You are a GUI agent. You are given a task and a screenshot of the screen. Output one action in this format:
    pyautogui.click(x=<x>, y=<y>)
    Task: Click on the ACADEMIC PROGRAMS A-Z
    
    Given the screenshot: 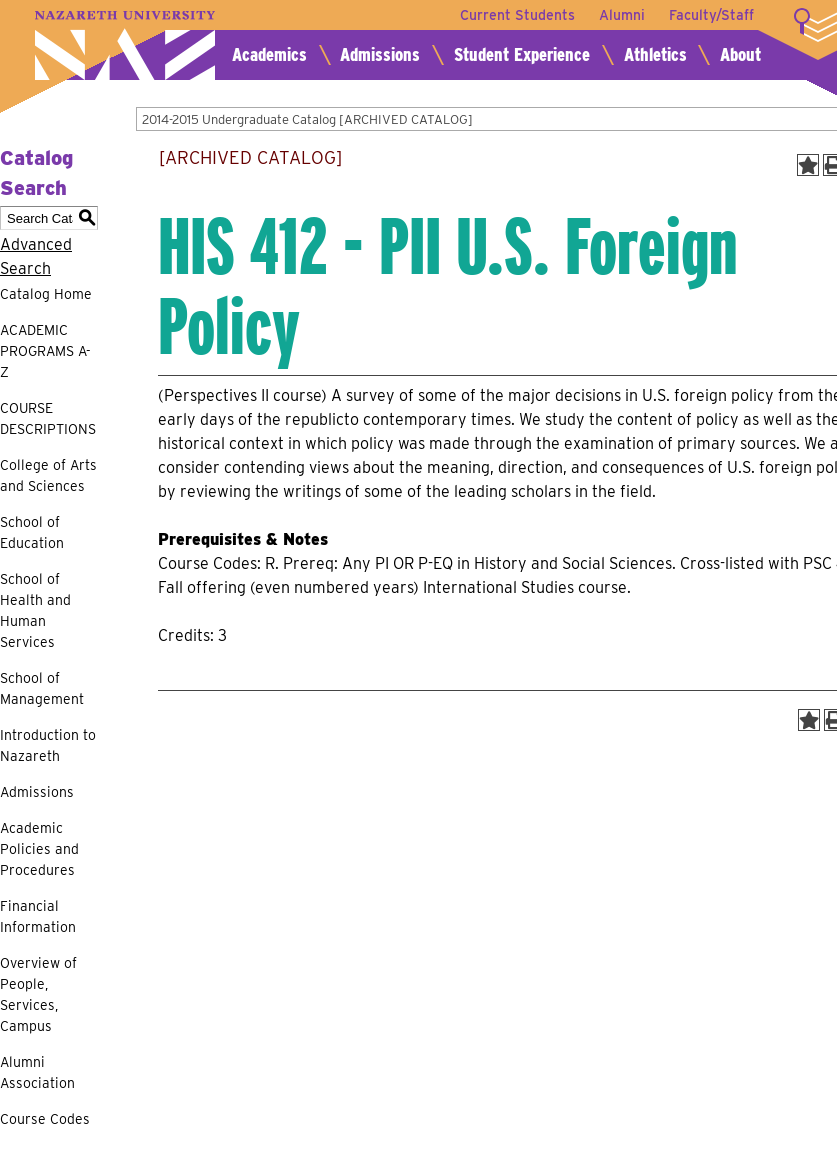 What is the action you would take?
    pyautogui.click(x=45, y=351)
    